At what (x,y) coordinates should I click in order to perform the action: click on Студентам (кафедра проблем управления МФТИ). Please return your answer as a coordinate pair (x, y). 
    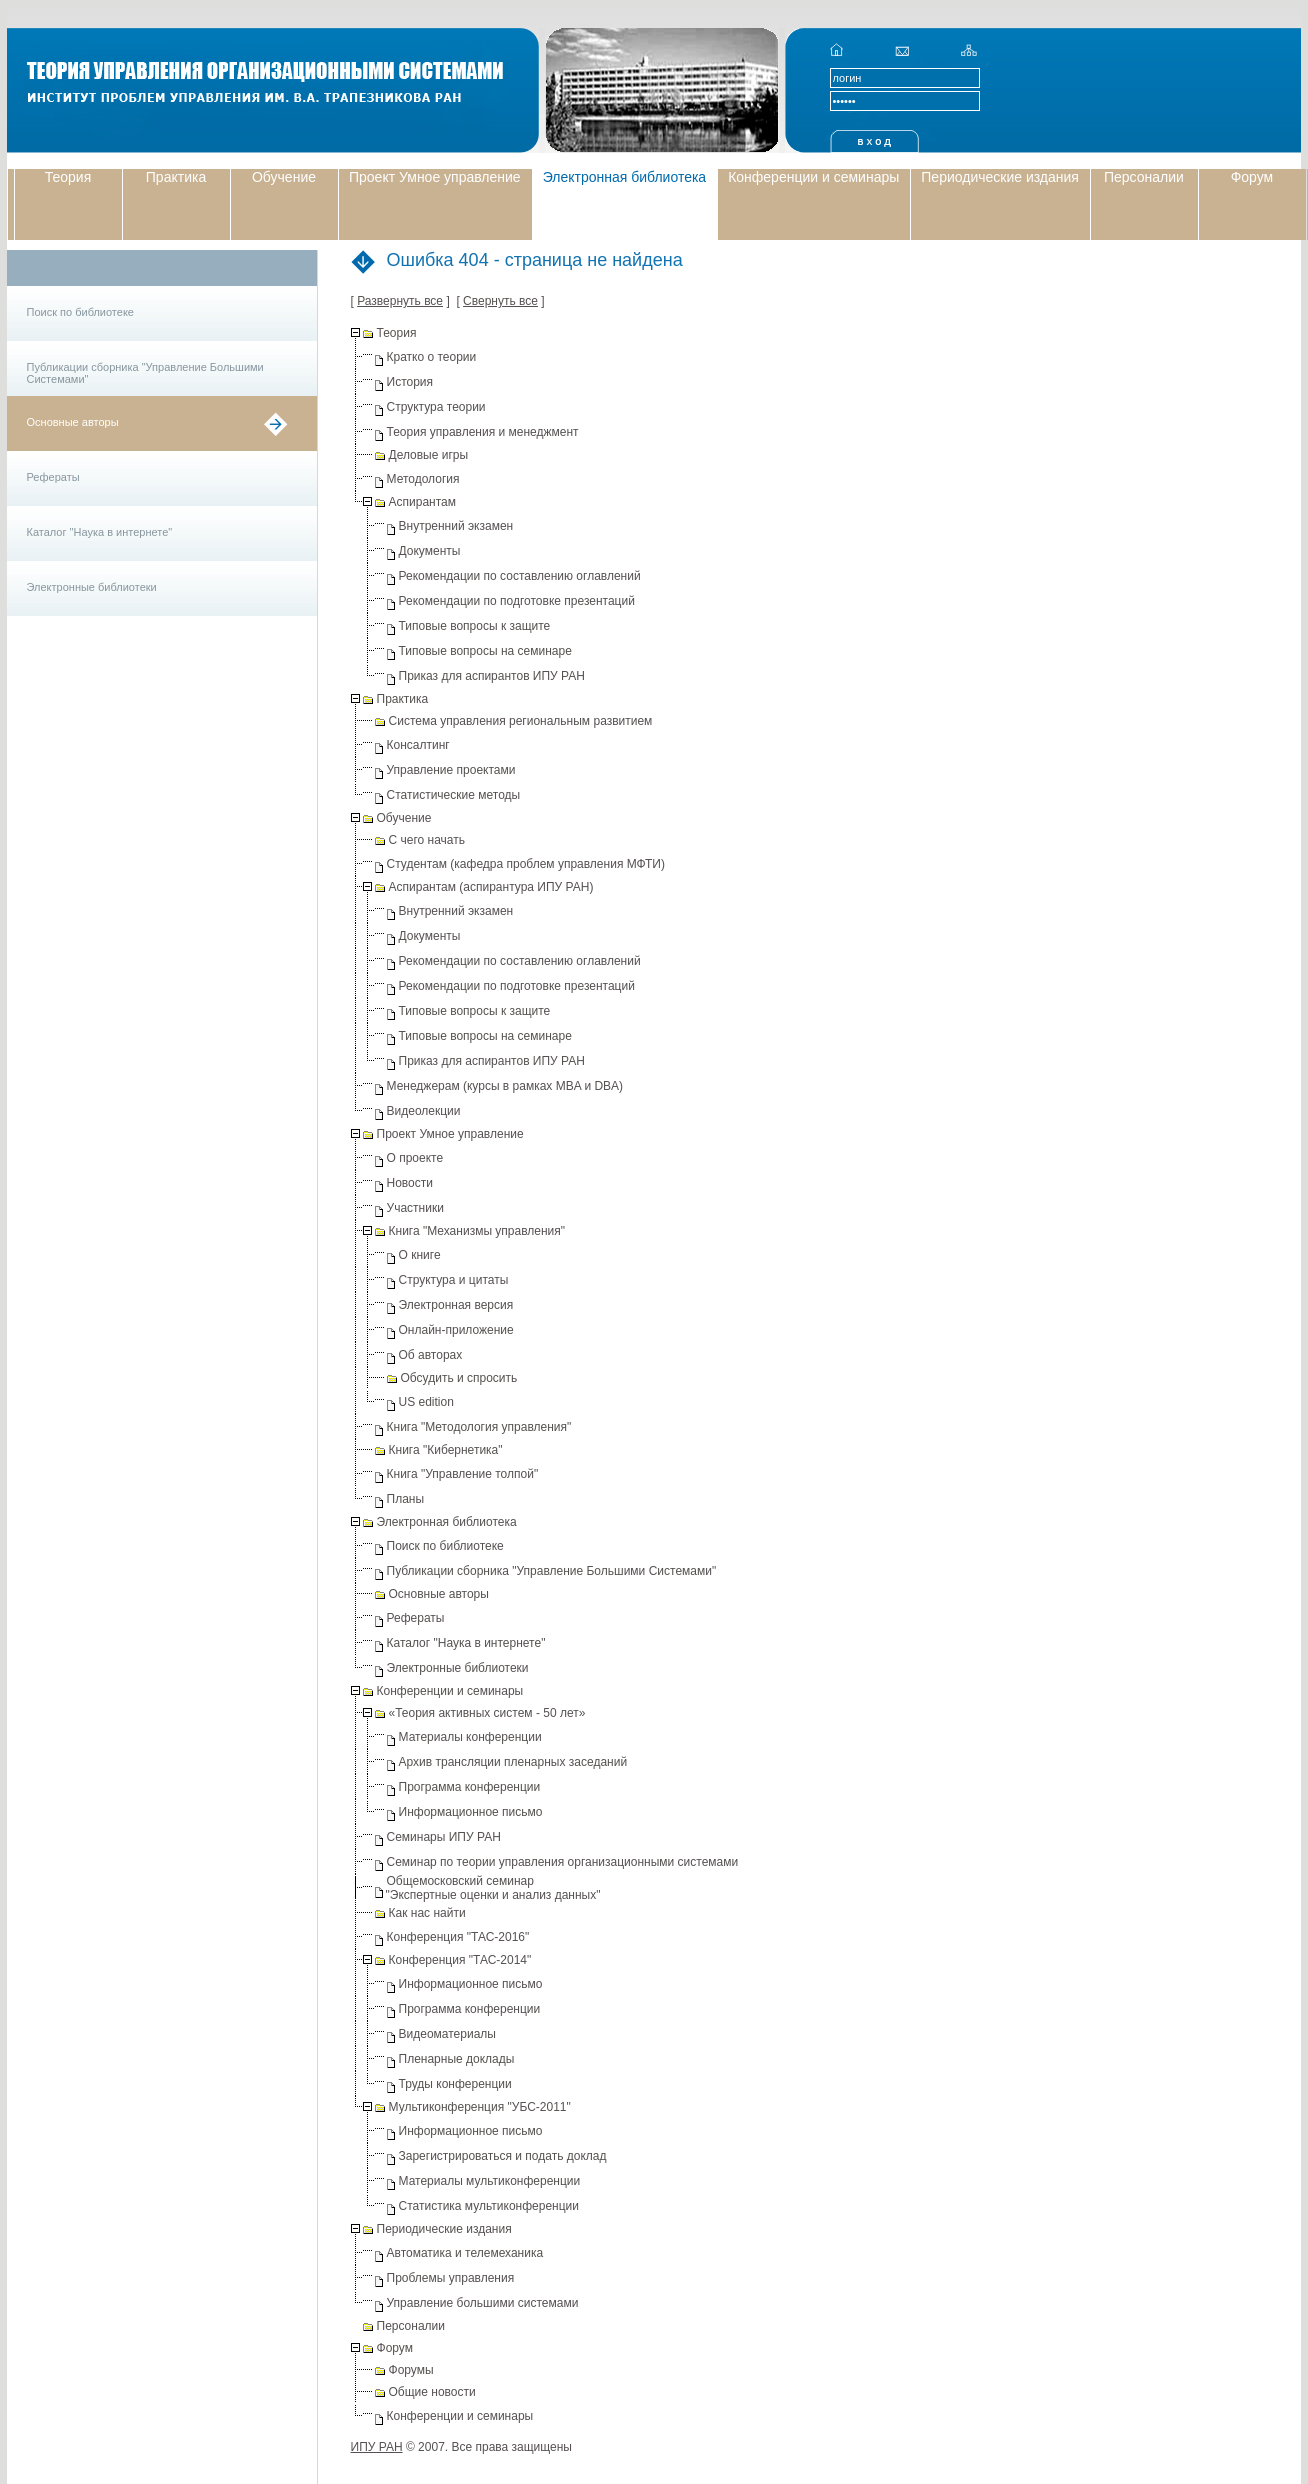
    Looking at the image, I should click on (526, 864).